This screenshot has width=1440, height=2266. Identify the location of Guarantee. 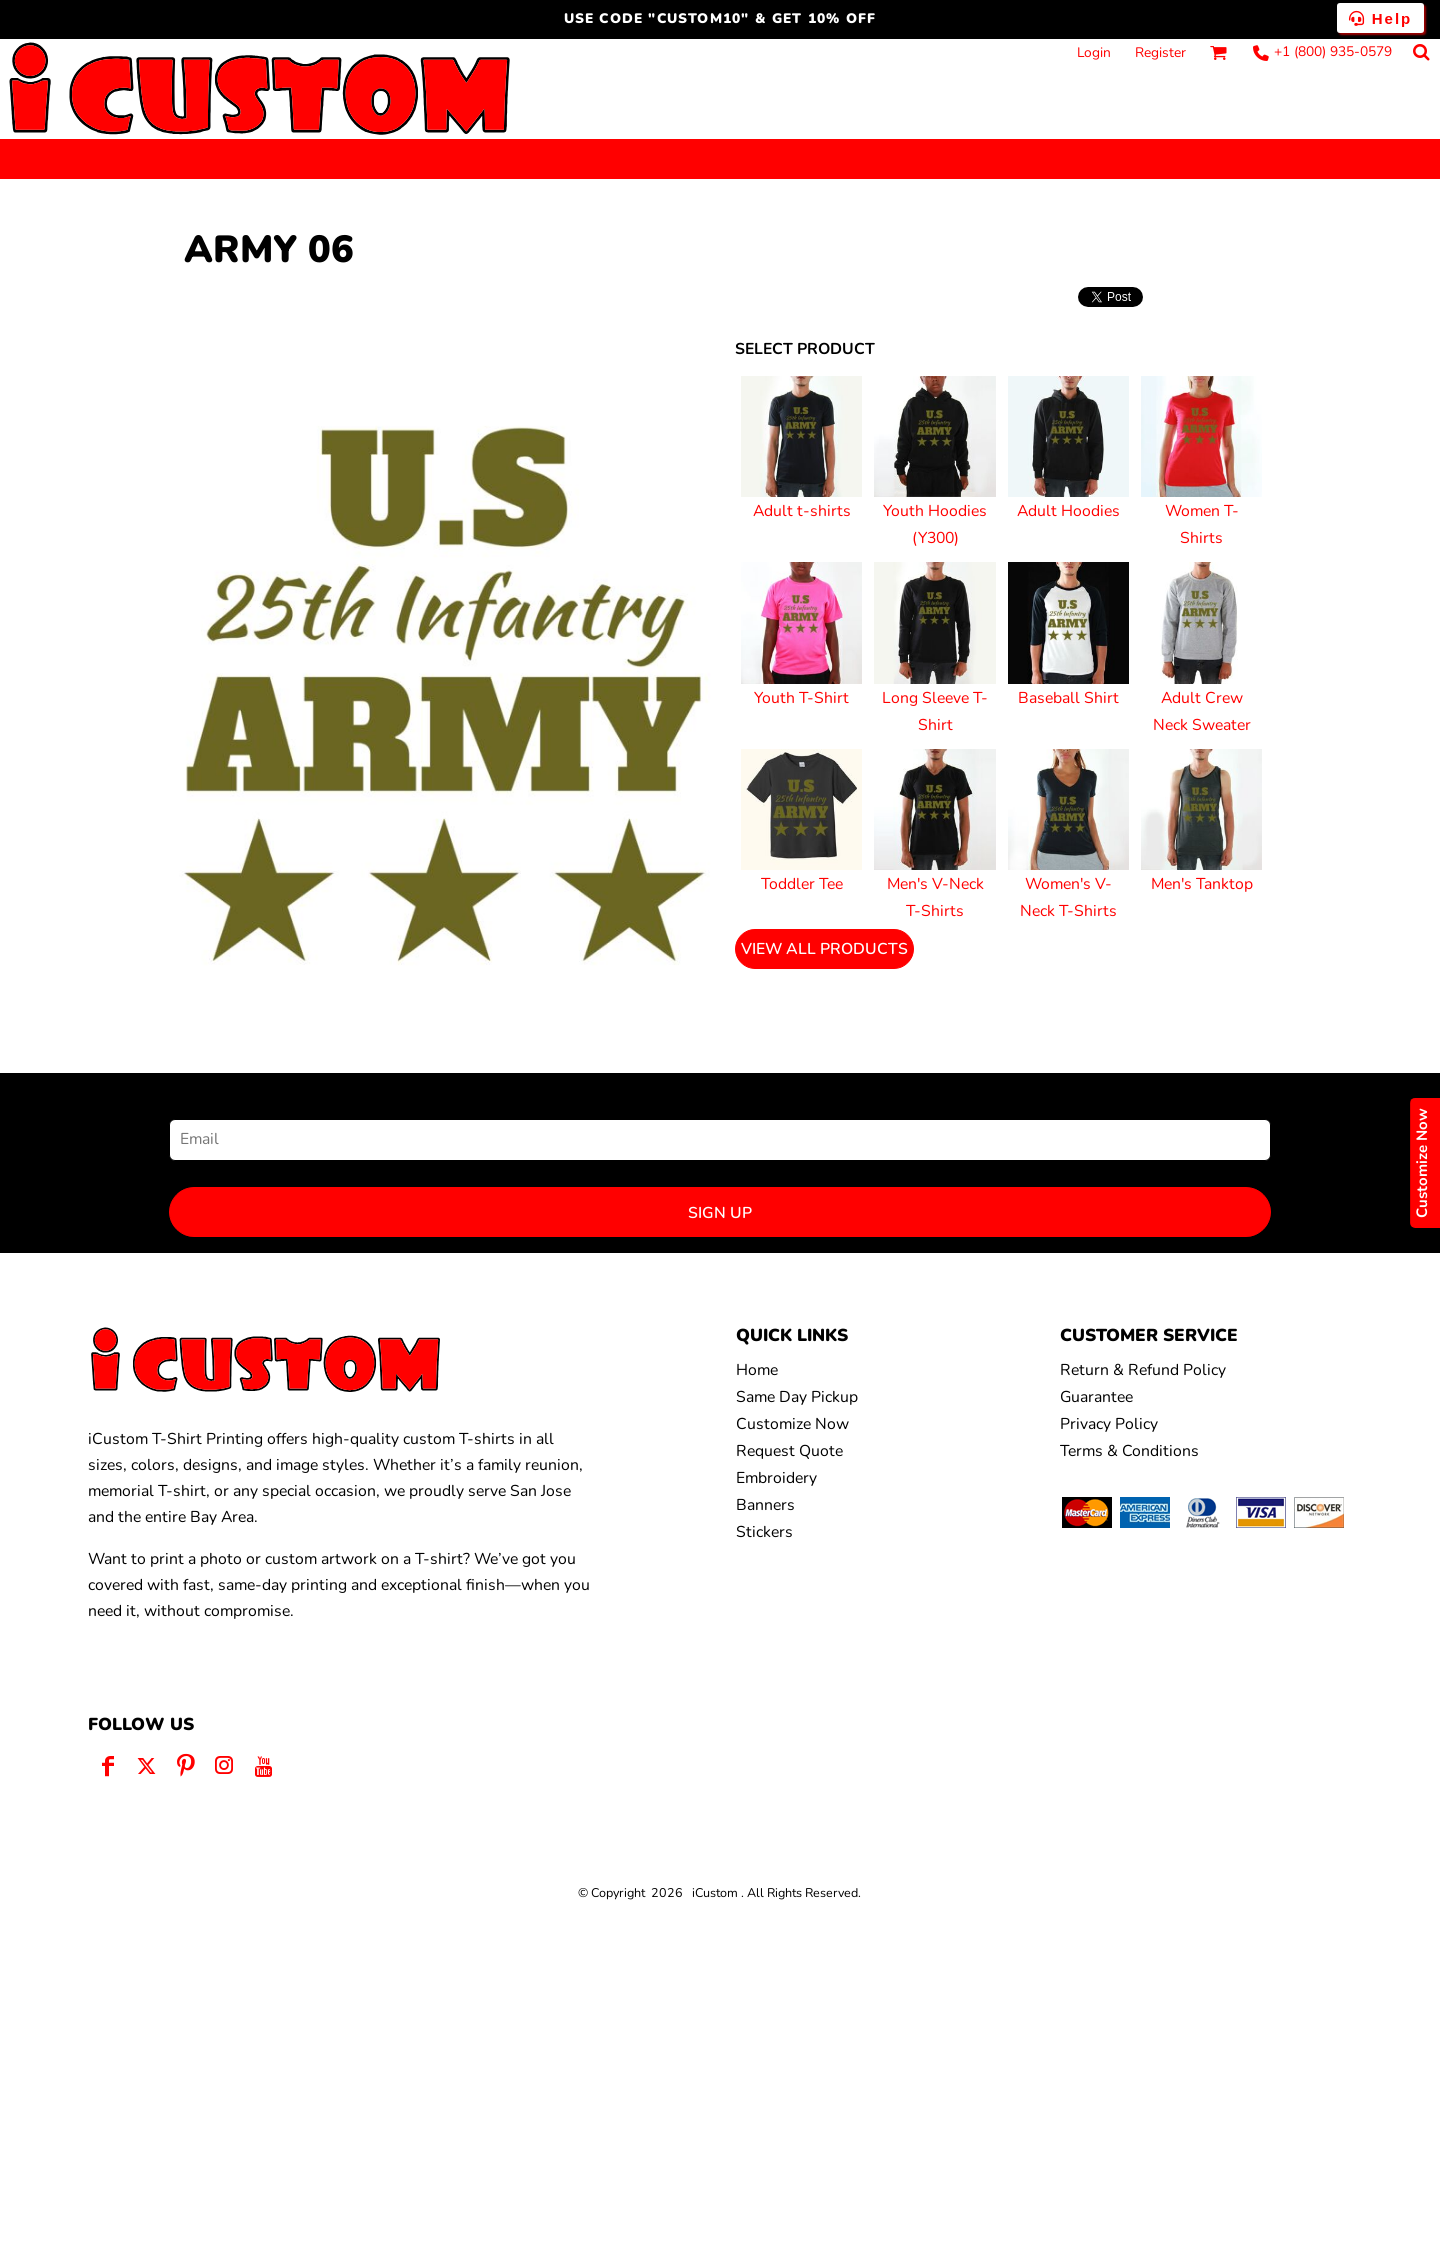
(1096, 1397).